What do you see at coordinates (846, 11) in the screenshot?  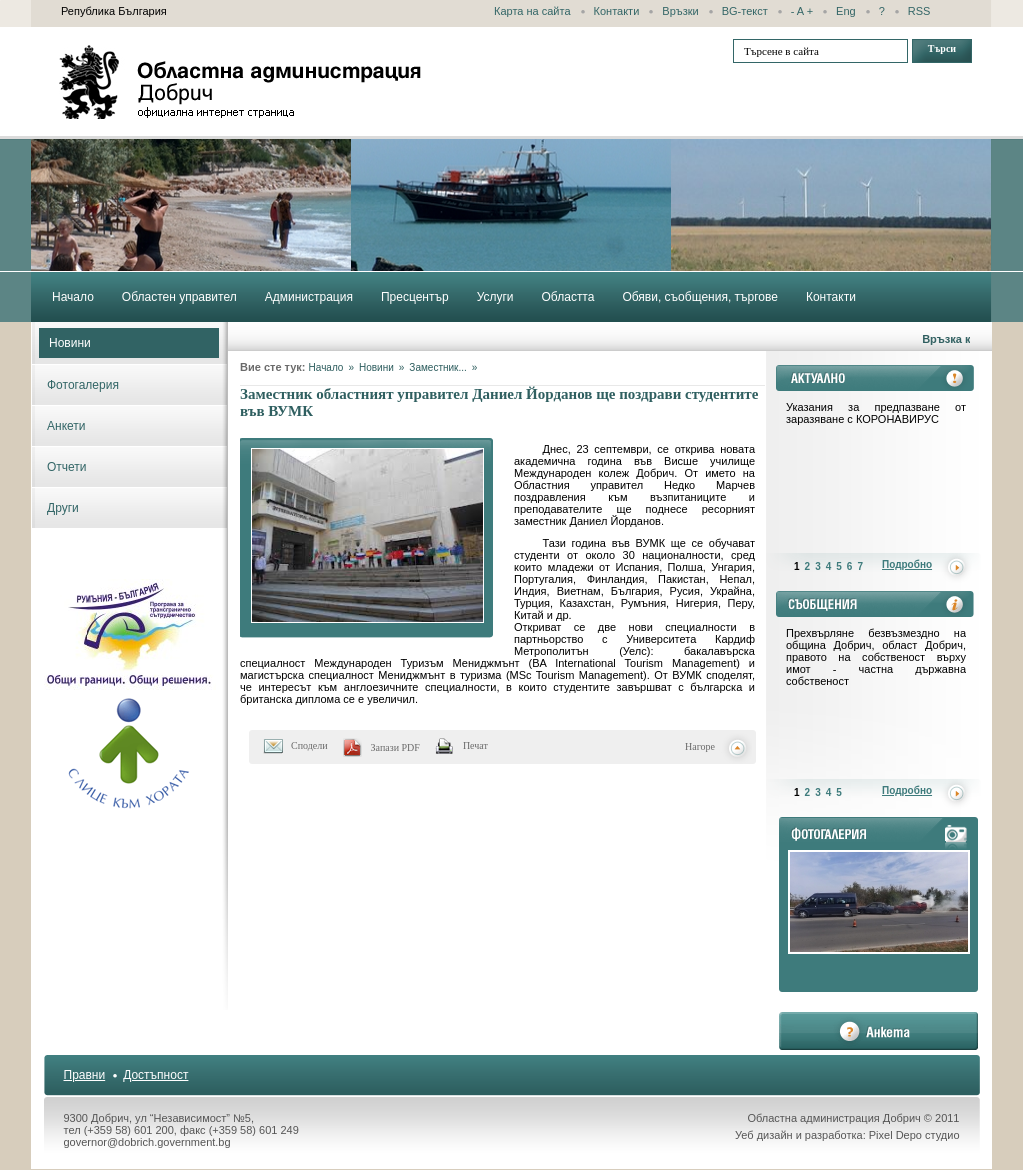 I see `Eng` at bounding box center [846, 11].